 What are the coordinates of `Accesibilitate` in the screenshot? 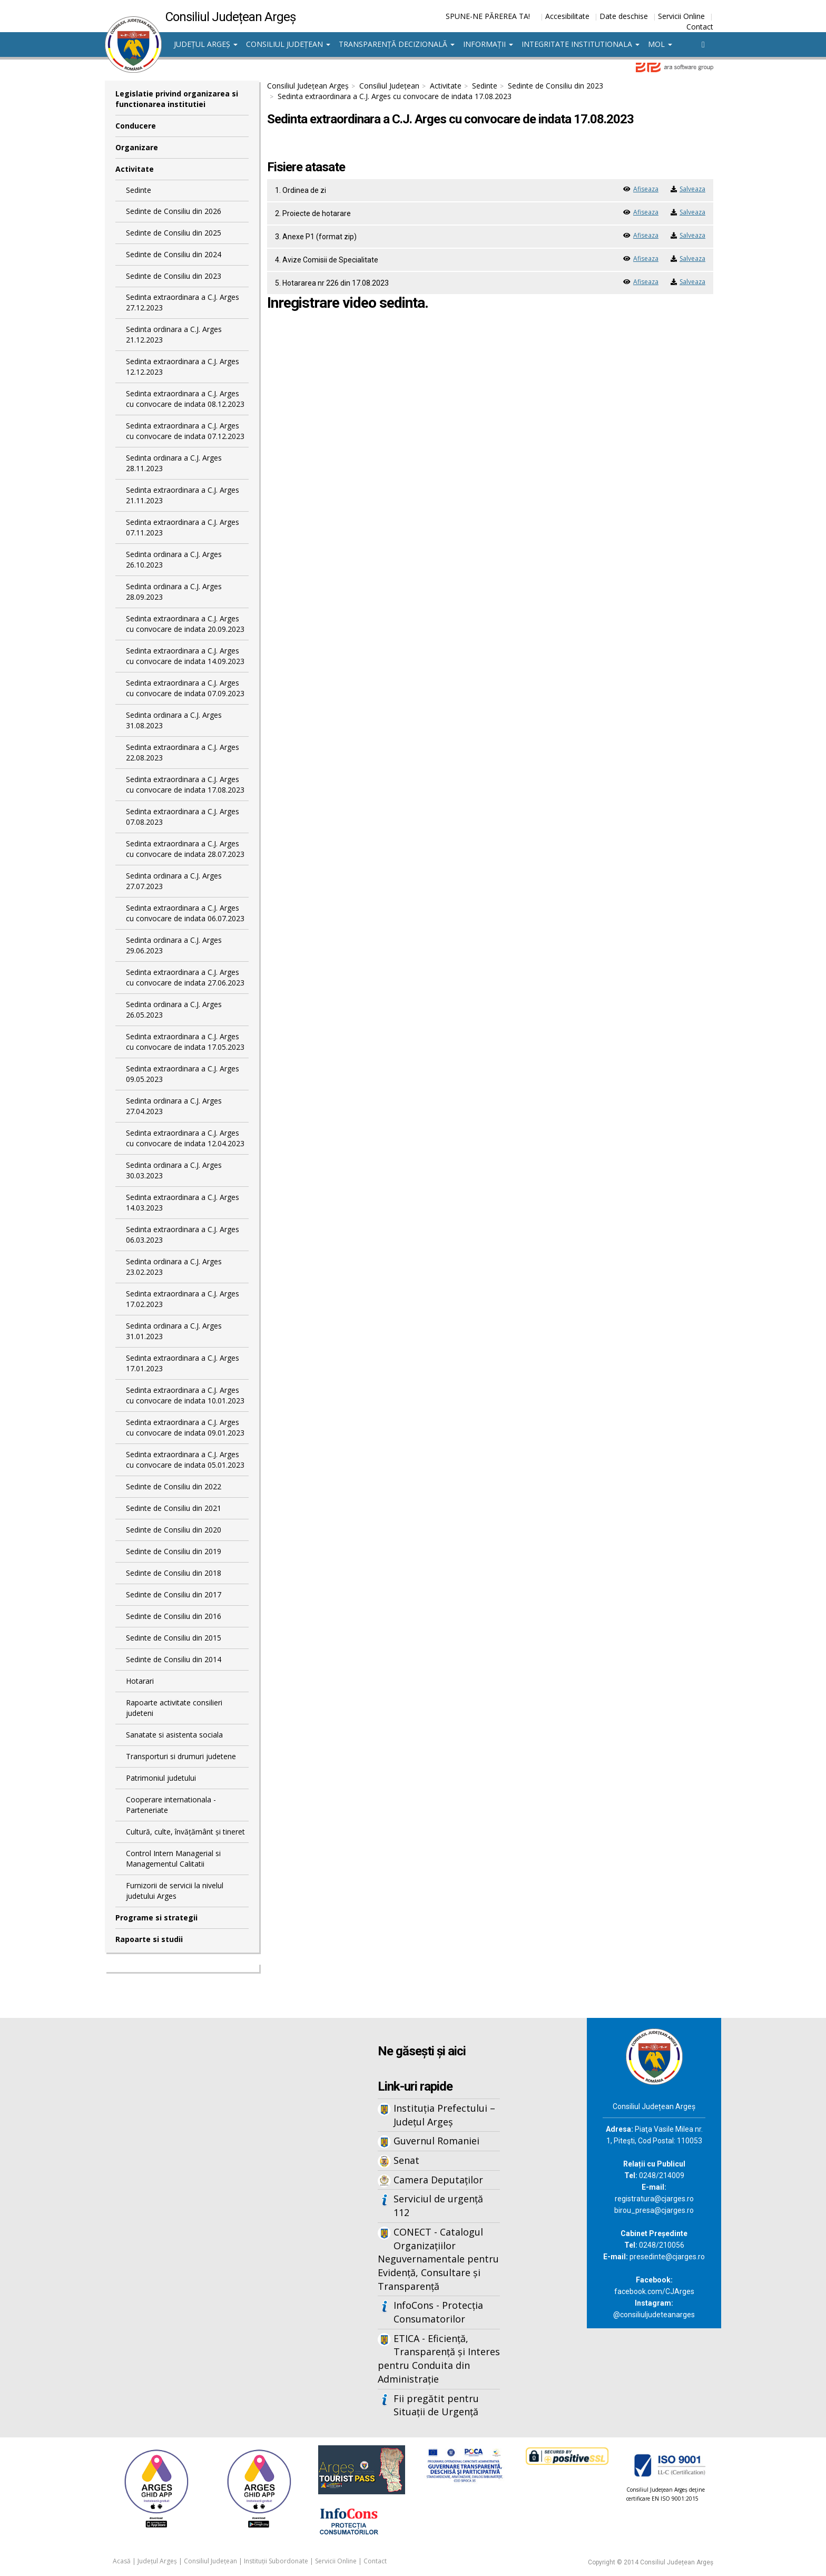 It's located at (567, 16).